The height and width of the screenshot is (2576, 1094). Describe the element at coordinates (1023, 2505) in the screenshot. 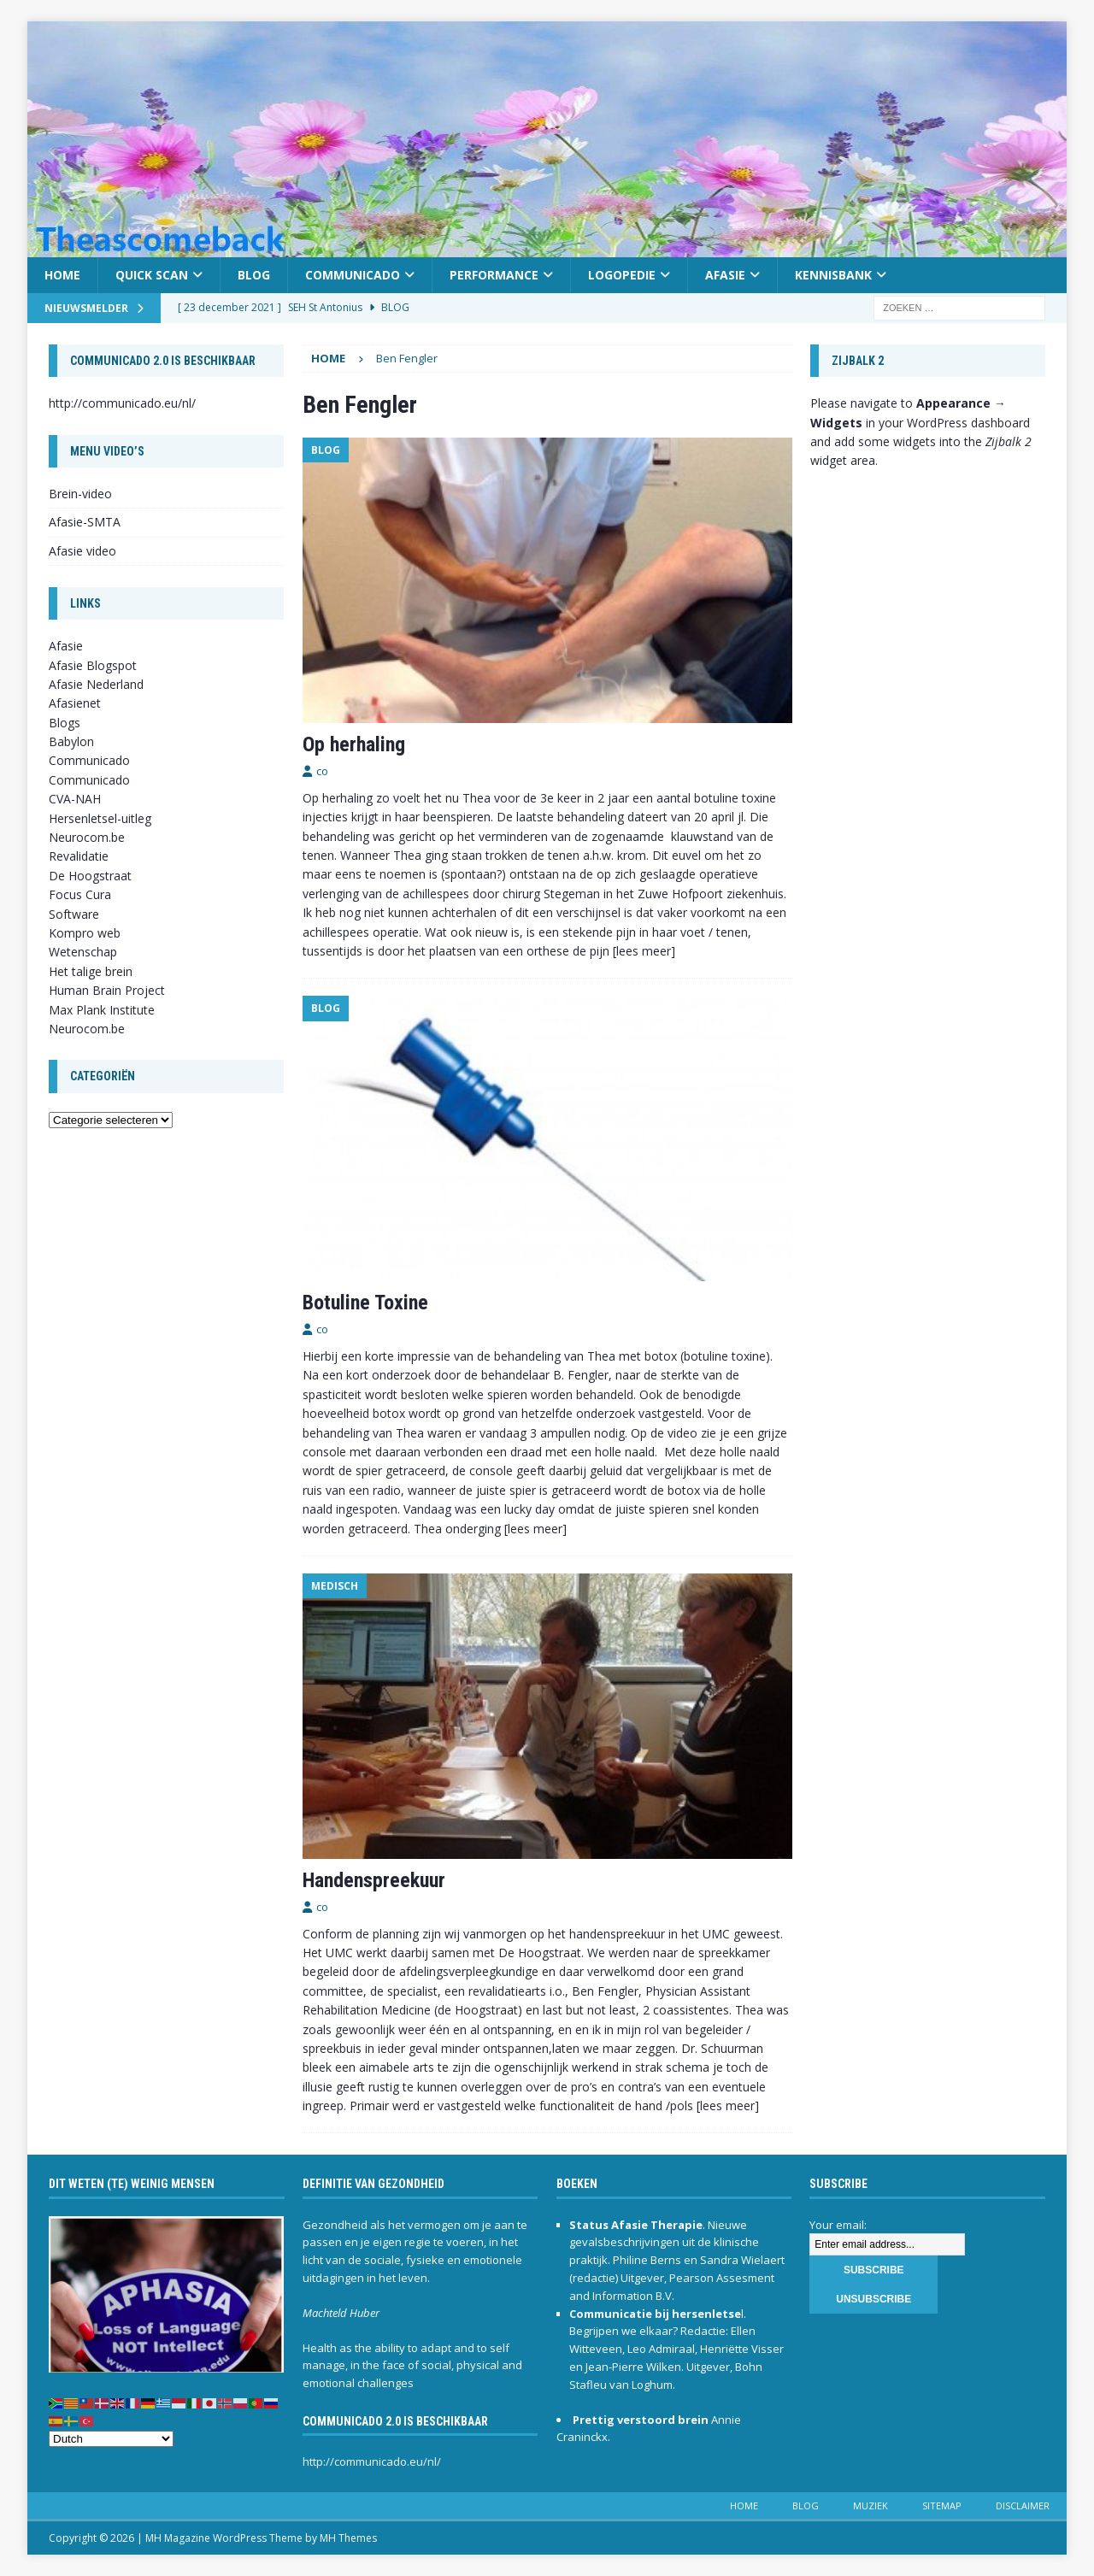

I see `Disclaimer` at that location.